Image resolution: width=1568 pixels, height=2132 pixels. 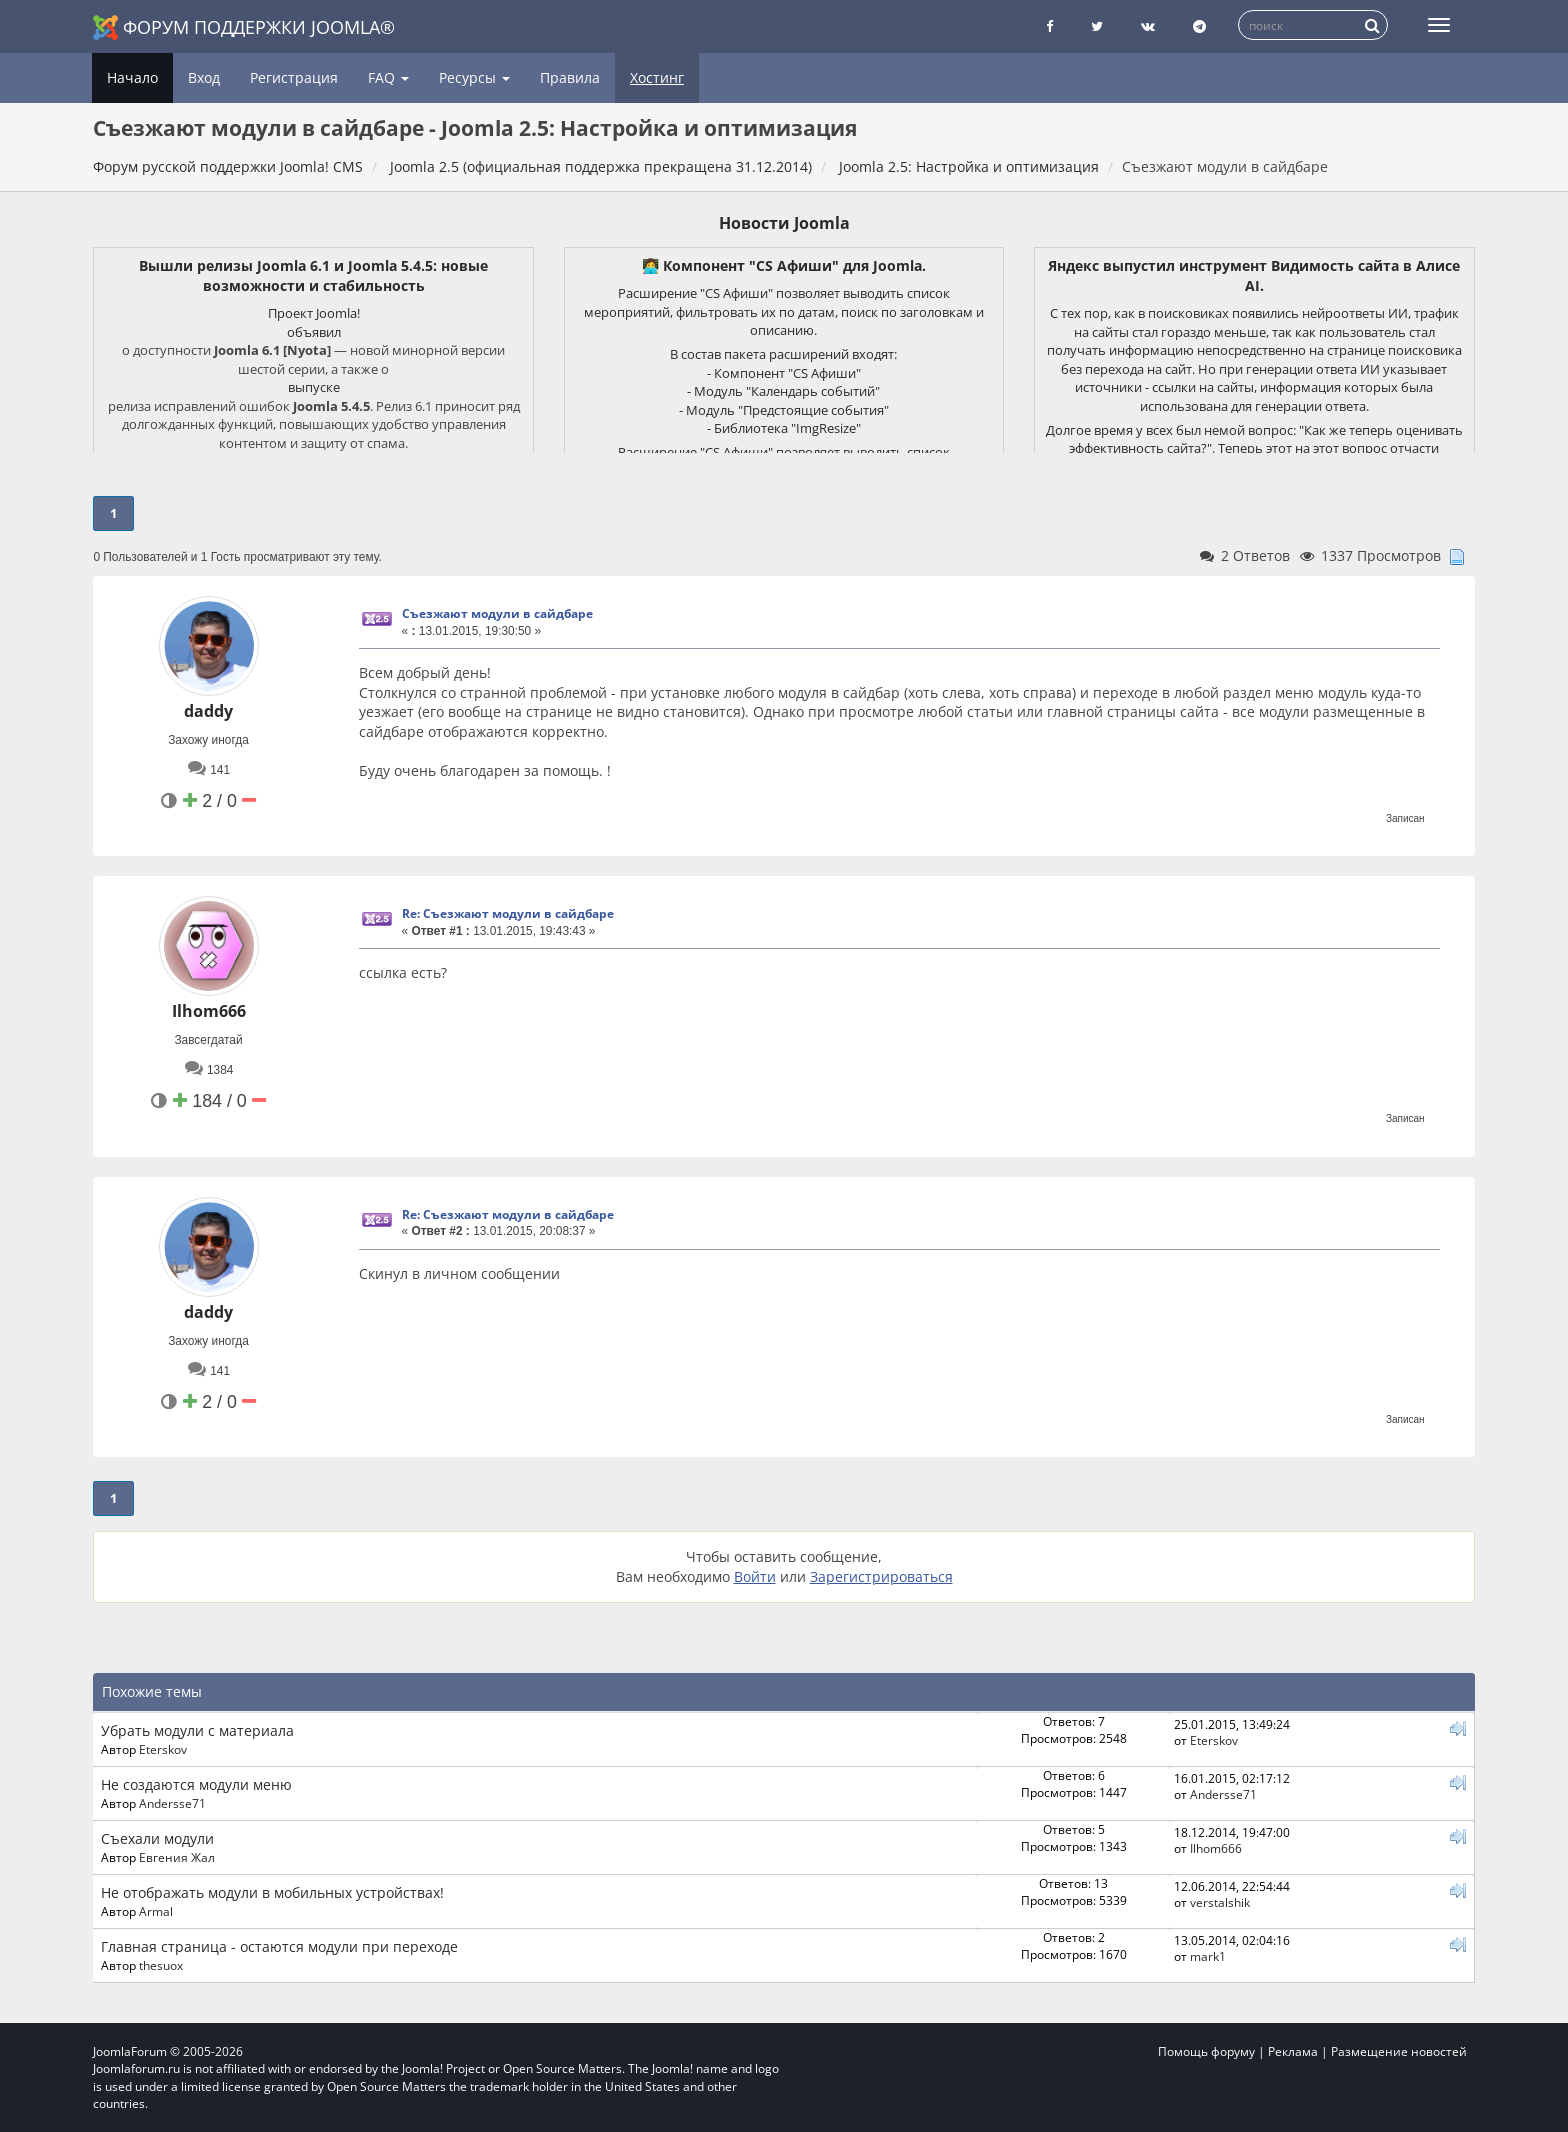 I want to click on FAQ, so click(x=388, y=77).